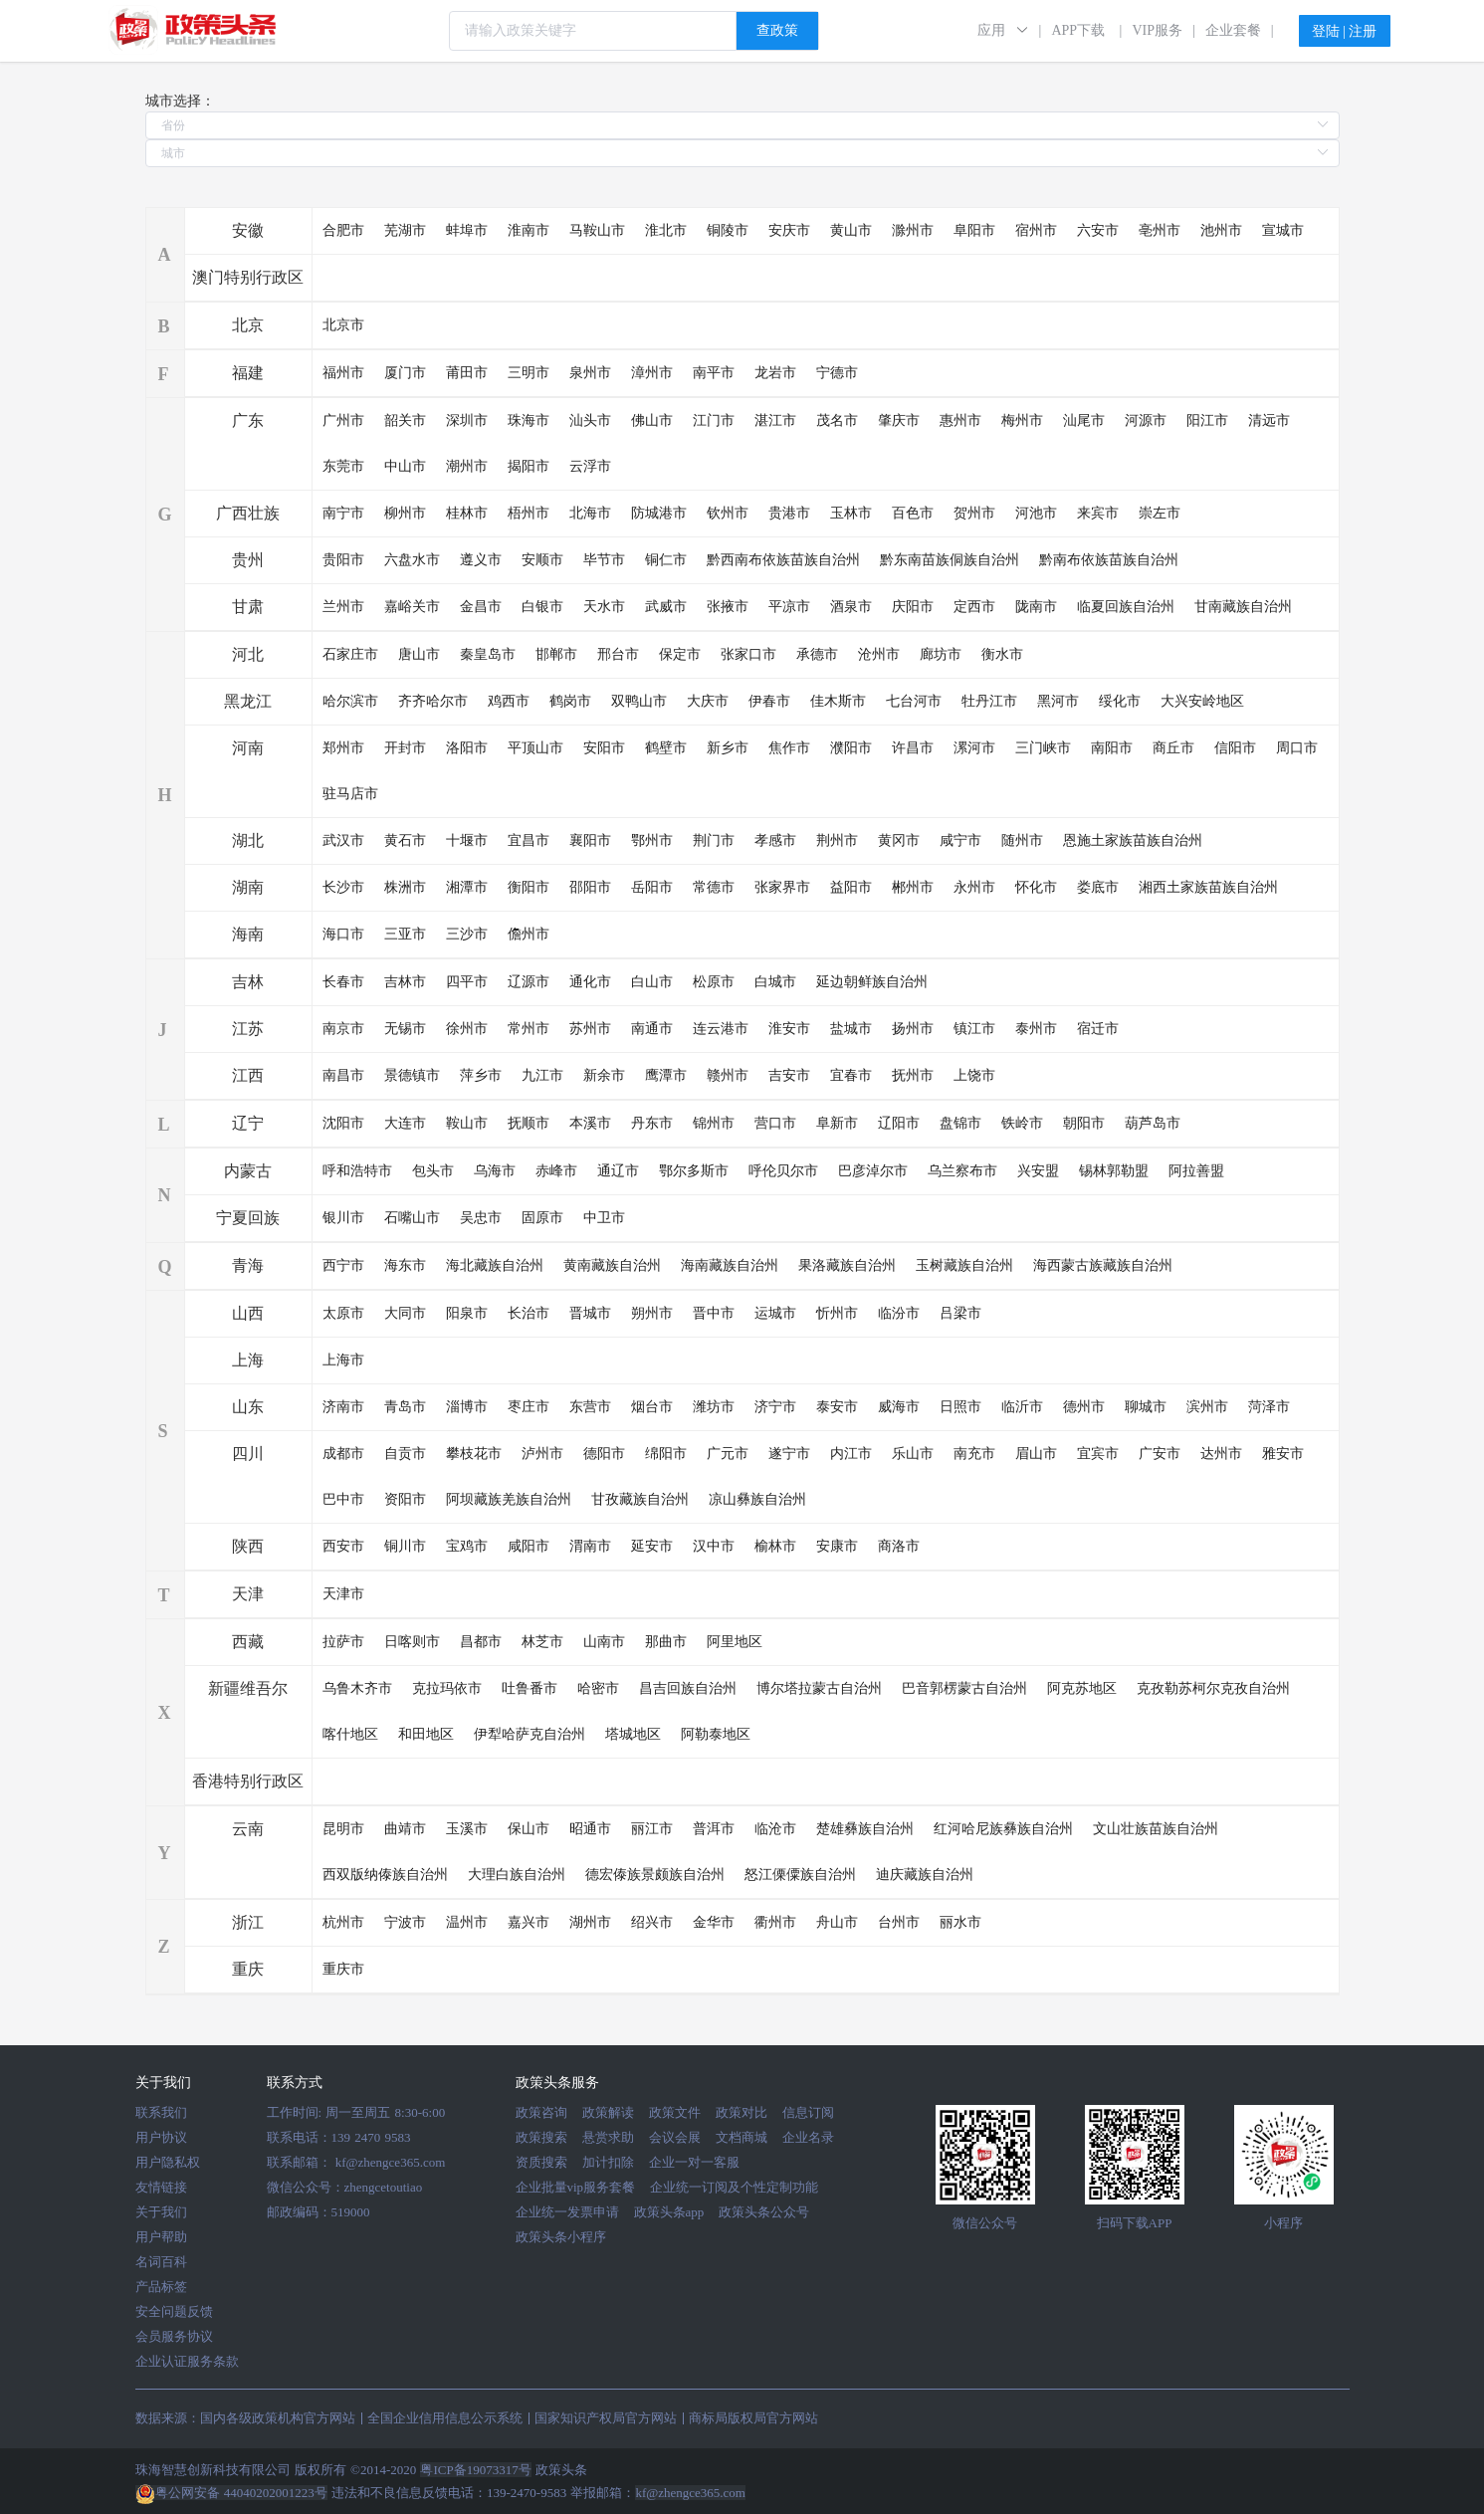 The width and height of the screenshot is (1484, 2514). I want to click on 阜新市, so click(837, 1123).